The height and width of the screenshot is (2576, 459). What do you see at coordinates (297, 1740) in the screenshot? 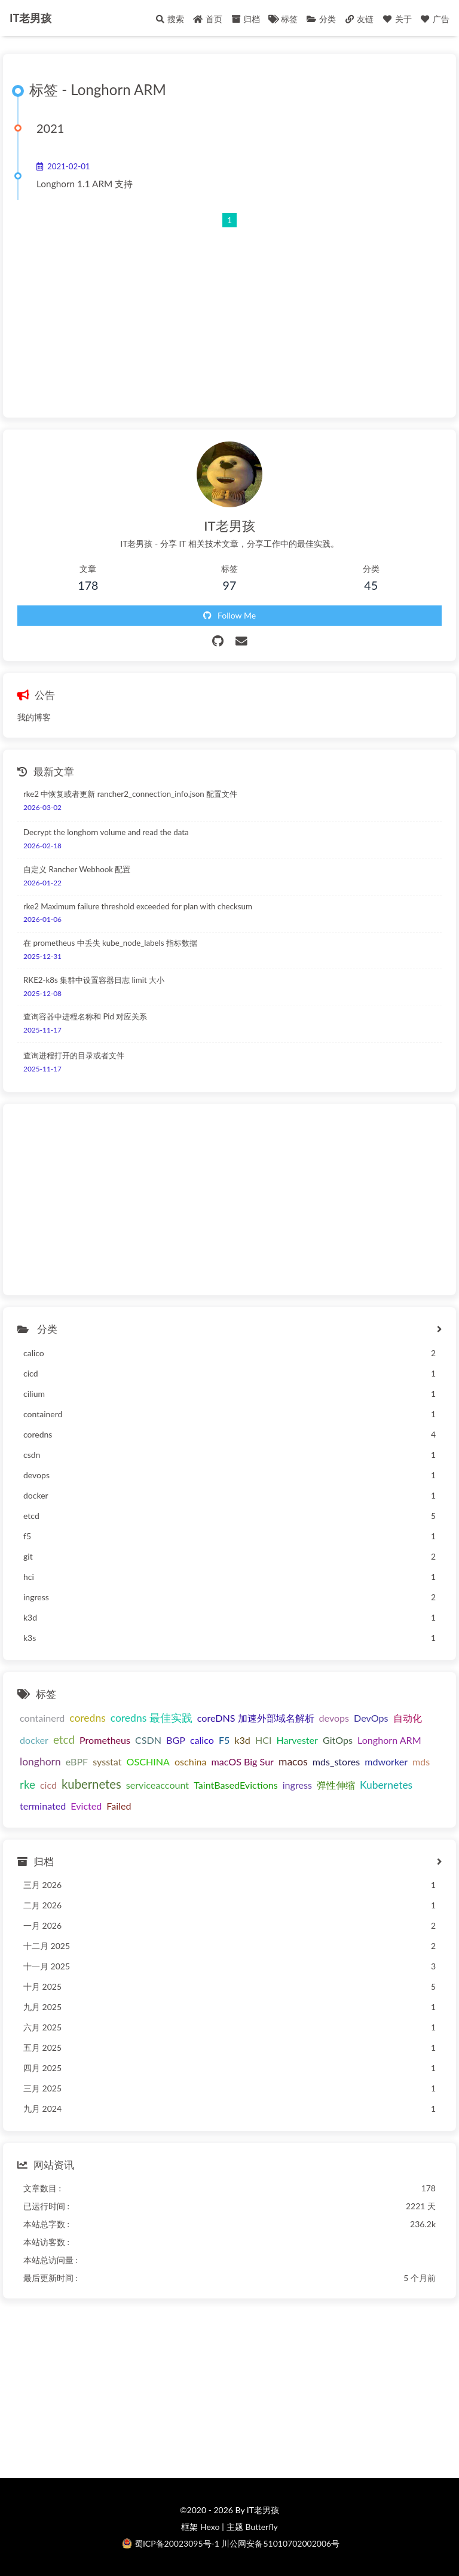
I see `Harvester` at bounding box center [297, 1740].